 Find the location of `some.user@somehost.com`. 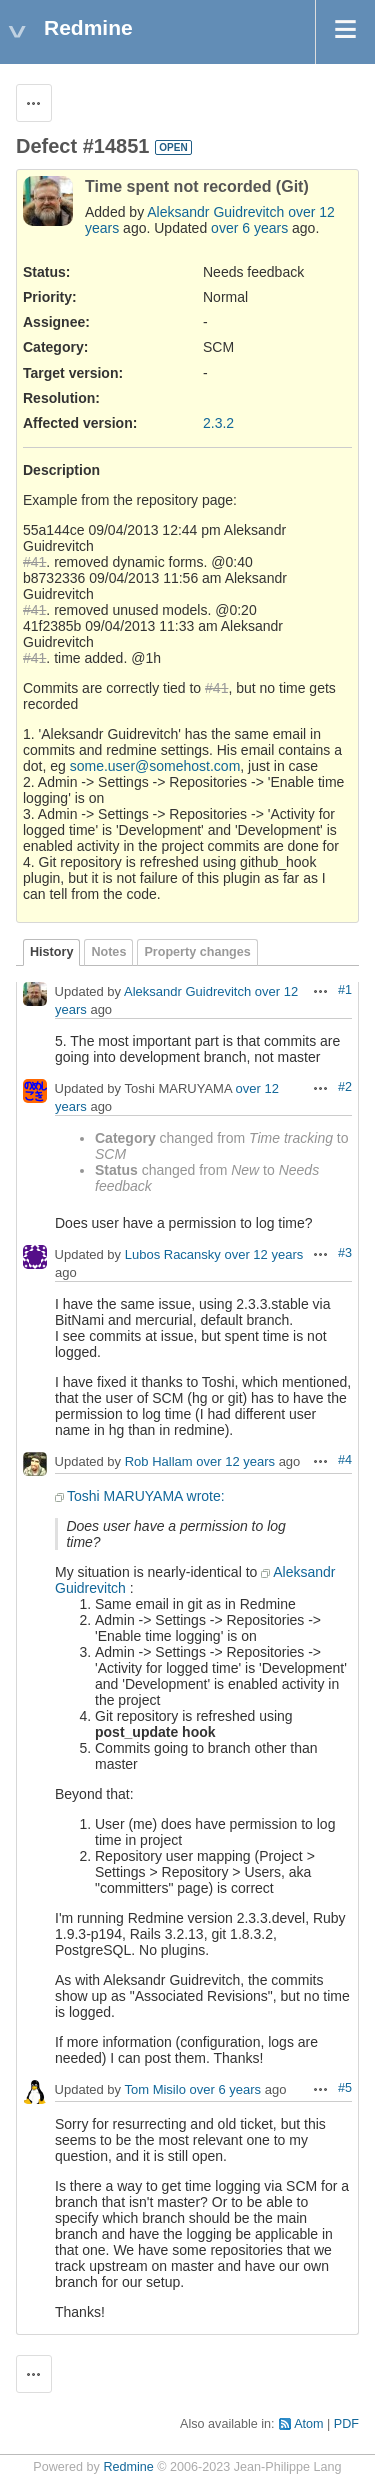

some.user@somehost.com is located at coordinates (155, 766).